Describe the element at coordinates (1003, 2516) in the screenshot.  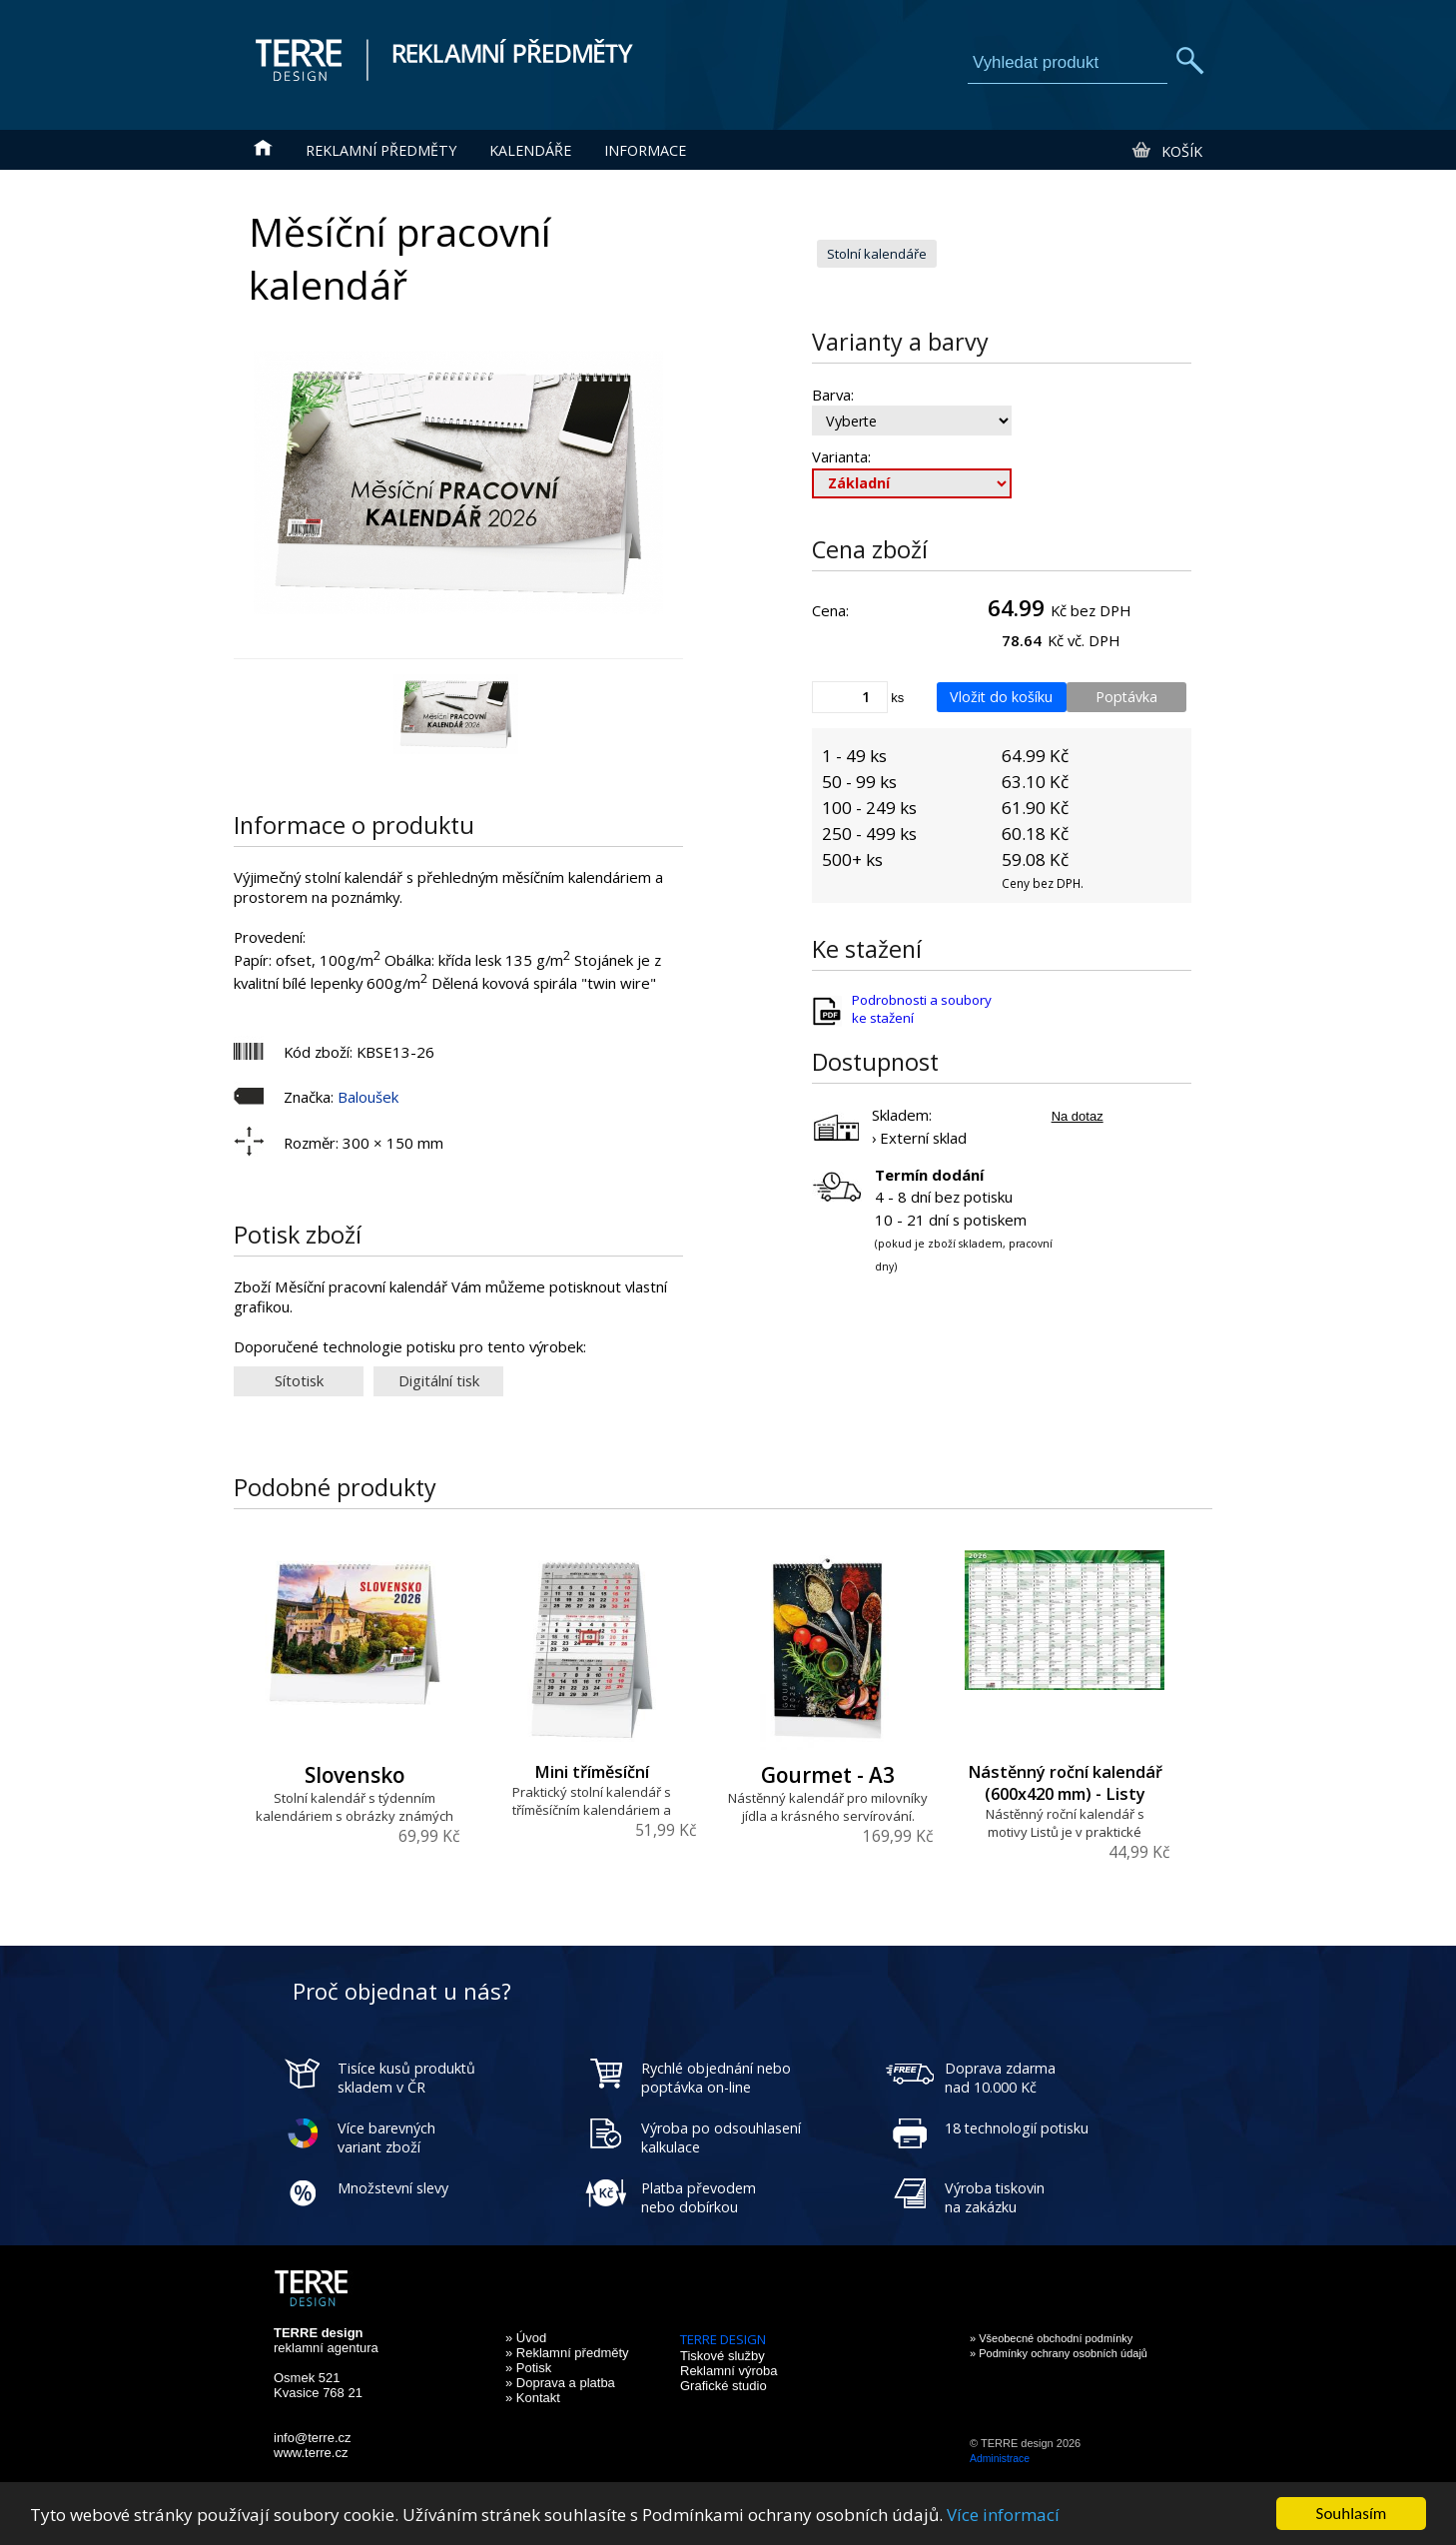
I see `Více informací` at that location.